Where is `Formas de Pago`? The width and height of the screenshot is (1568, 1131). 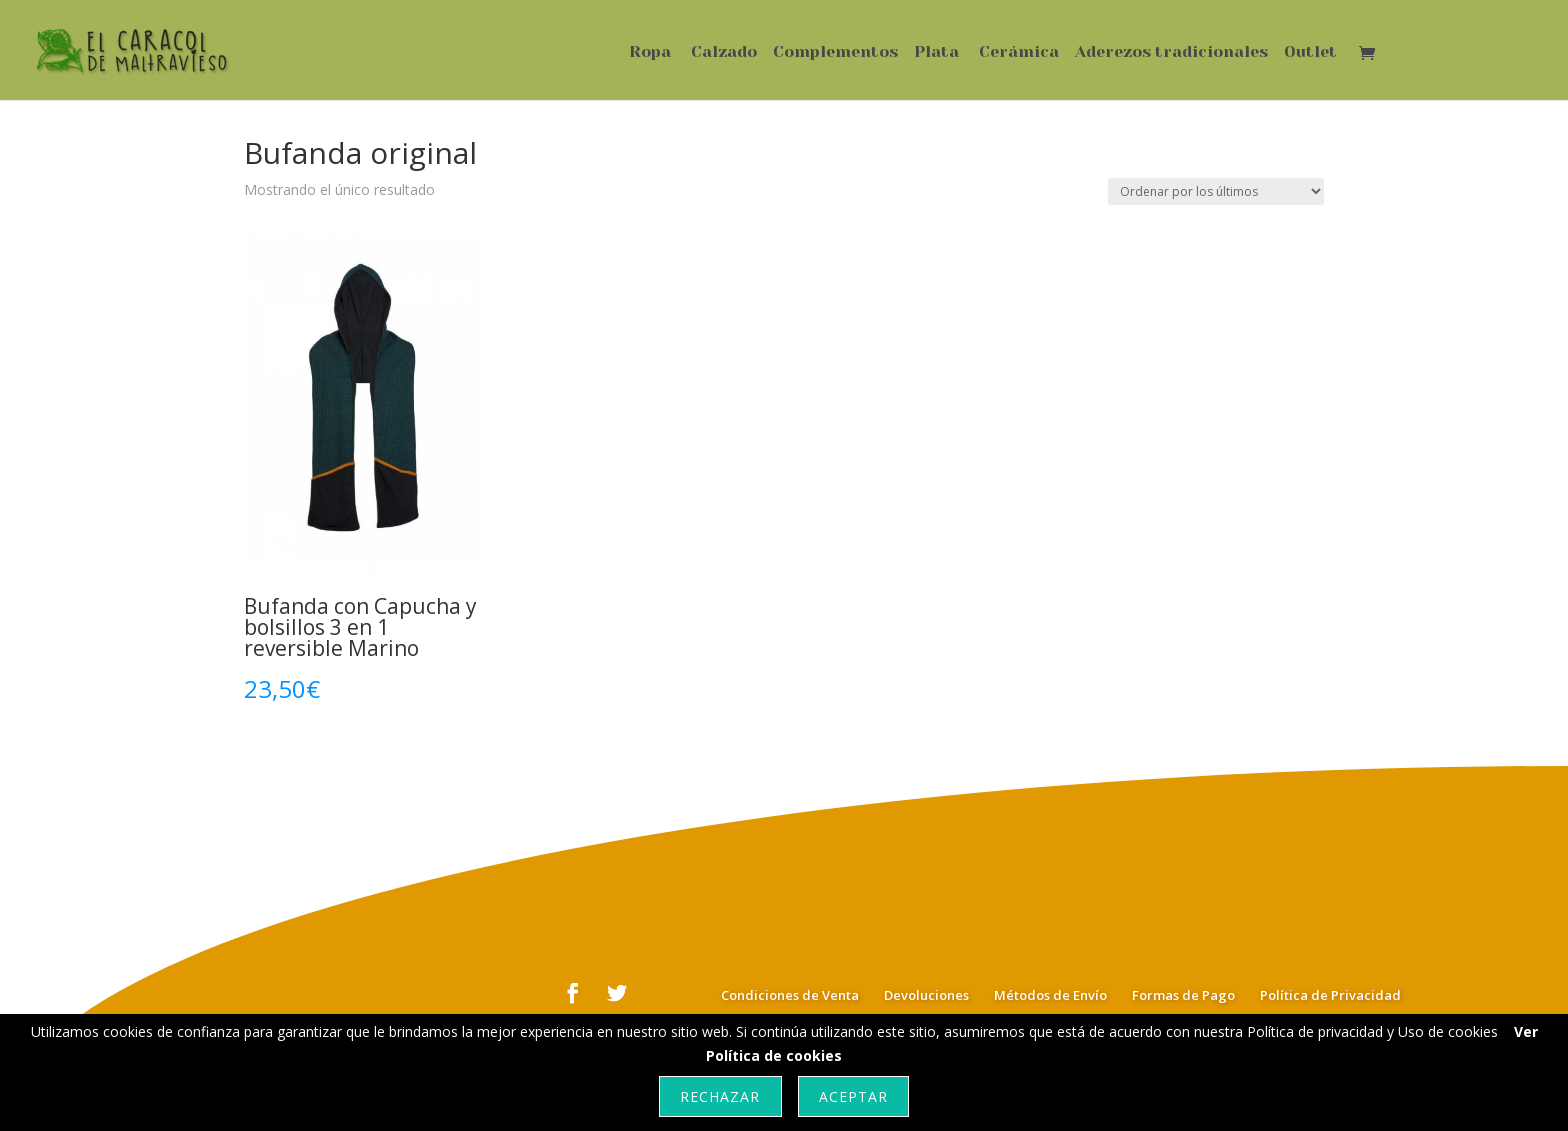 Formas de Pago is located at coordinates (1183, 995).